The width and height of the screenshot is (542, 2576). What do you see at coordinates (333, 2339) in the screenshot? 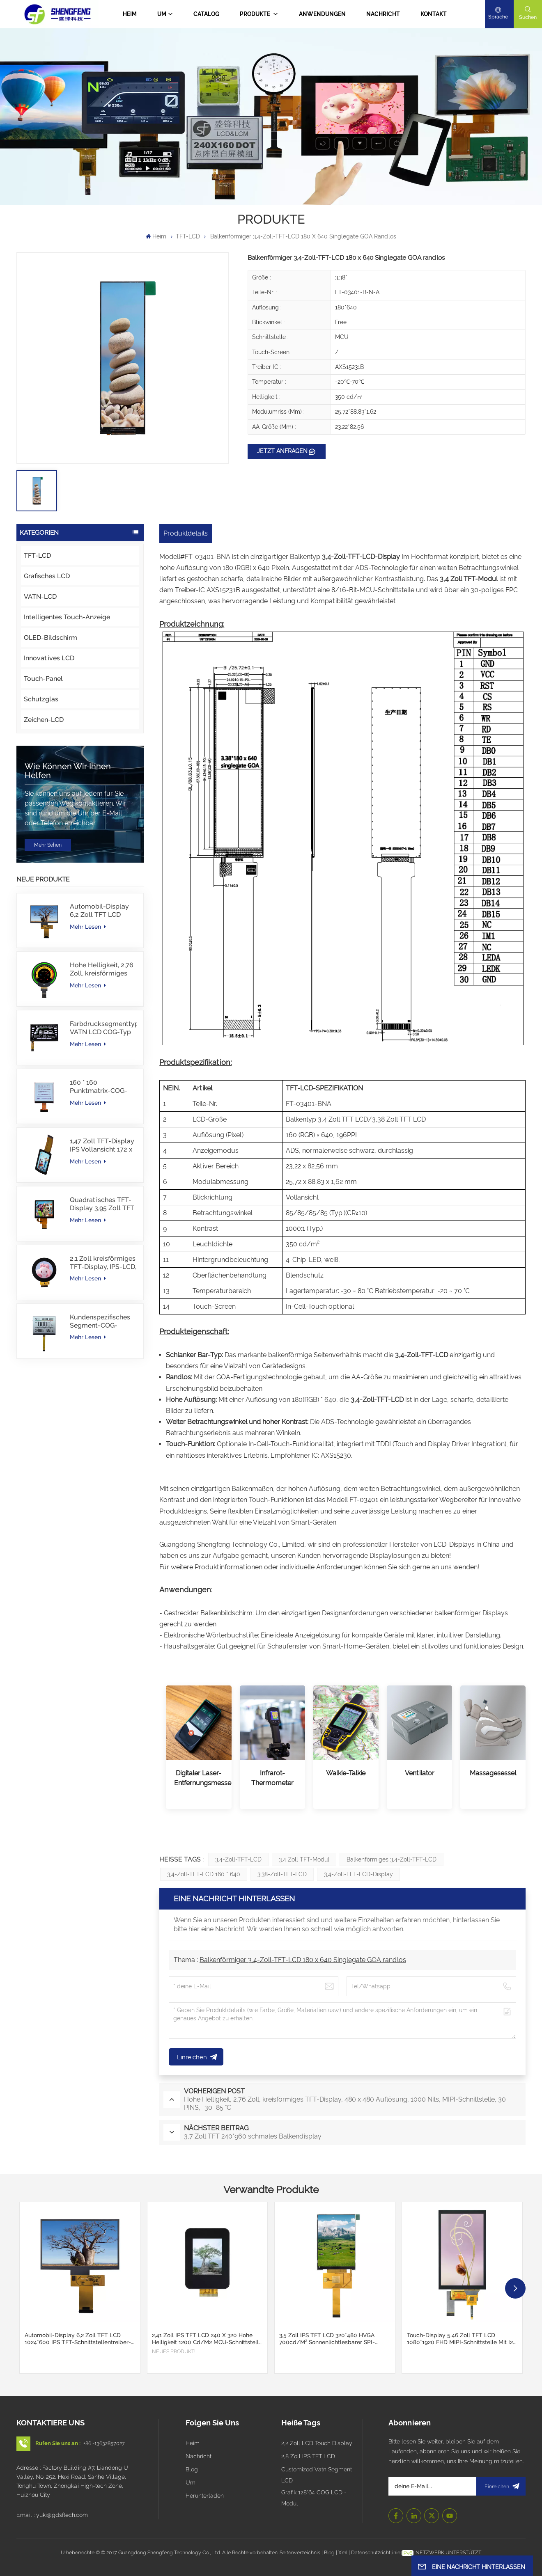
I see `3,5 Zoll IPS TFT LCD 320*480 HVGA 700cd/m² Sonnenlichtlesbarer SPI-Schnittstellen-Support CTP-Touchscreen` at bounding box center [333, 2339].